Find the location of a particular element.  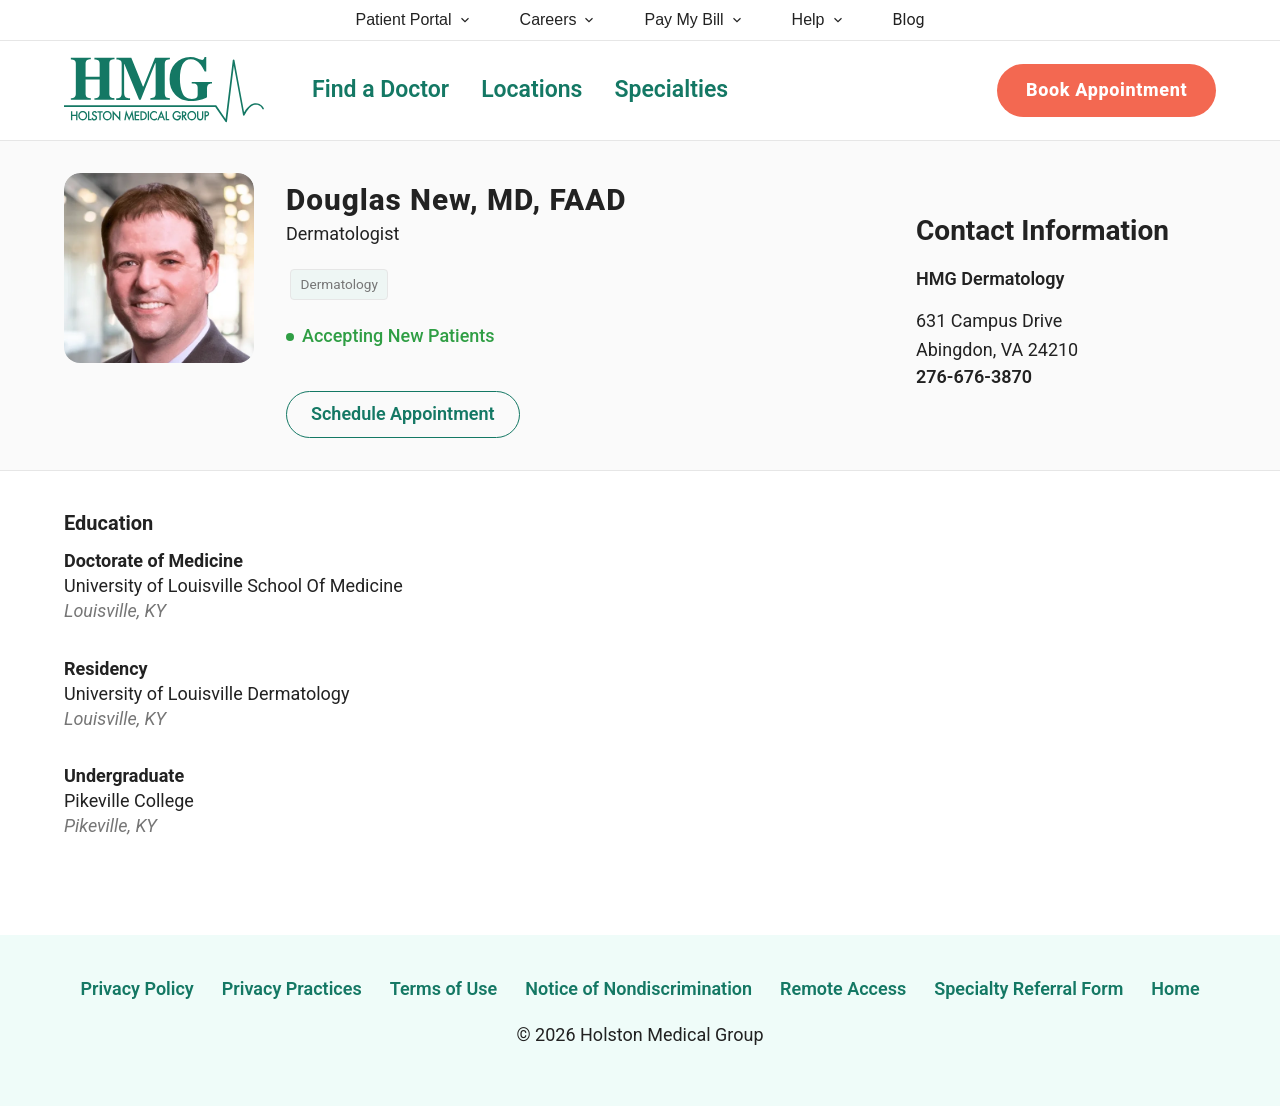

Help is located at coordinates (818, 19).